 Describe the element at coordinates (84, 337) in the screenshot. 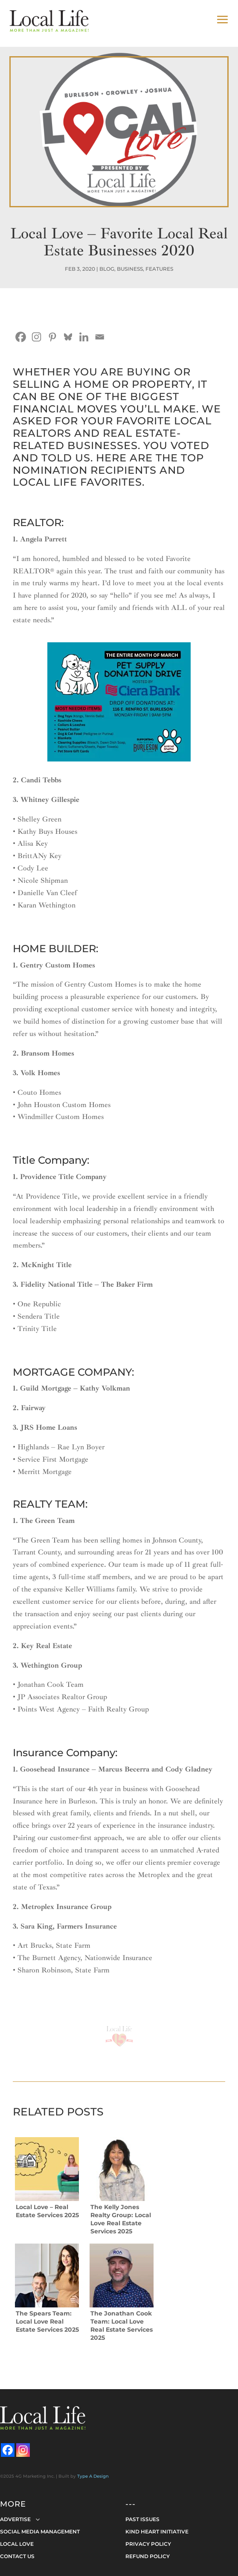

I see `[Linkedin]` at that location.